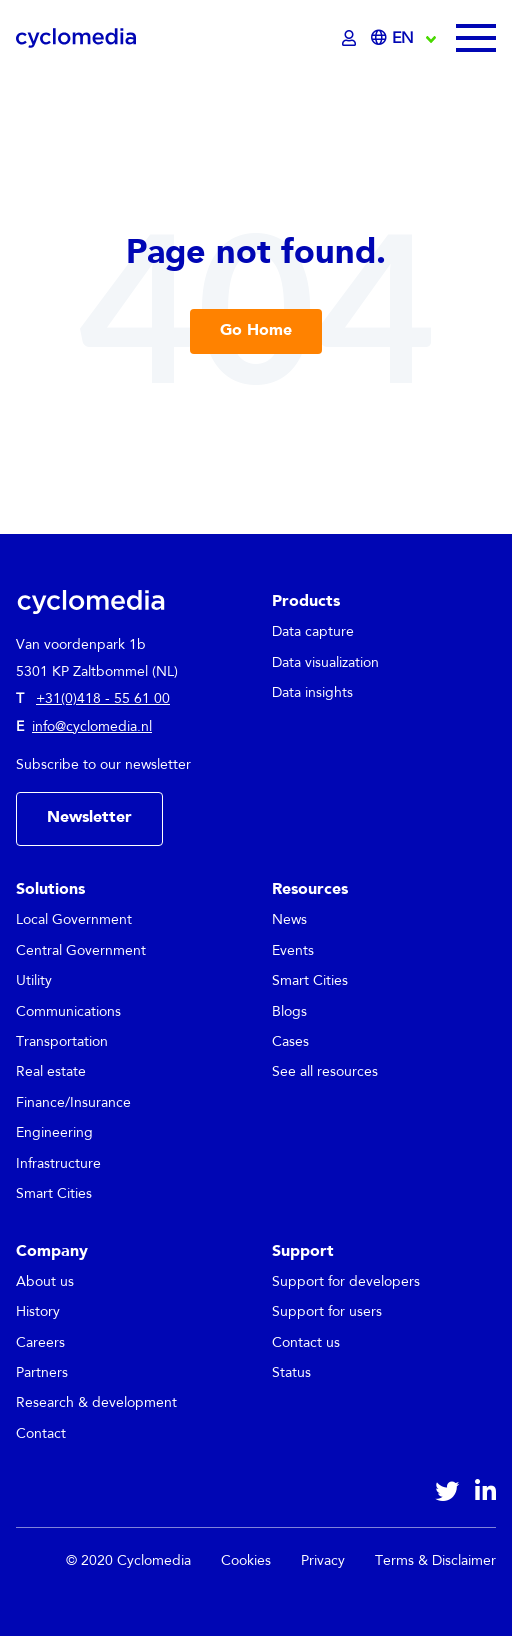 The image size is (512, 1636). Describe the element at coordinates (312, 693) in the screenshot. I see `Data insights` at that location.